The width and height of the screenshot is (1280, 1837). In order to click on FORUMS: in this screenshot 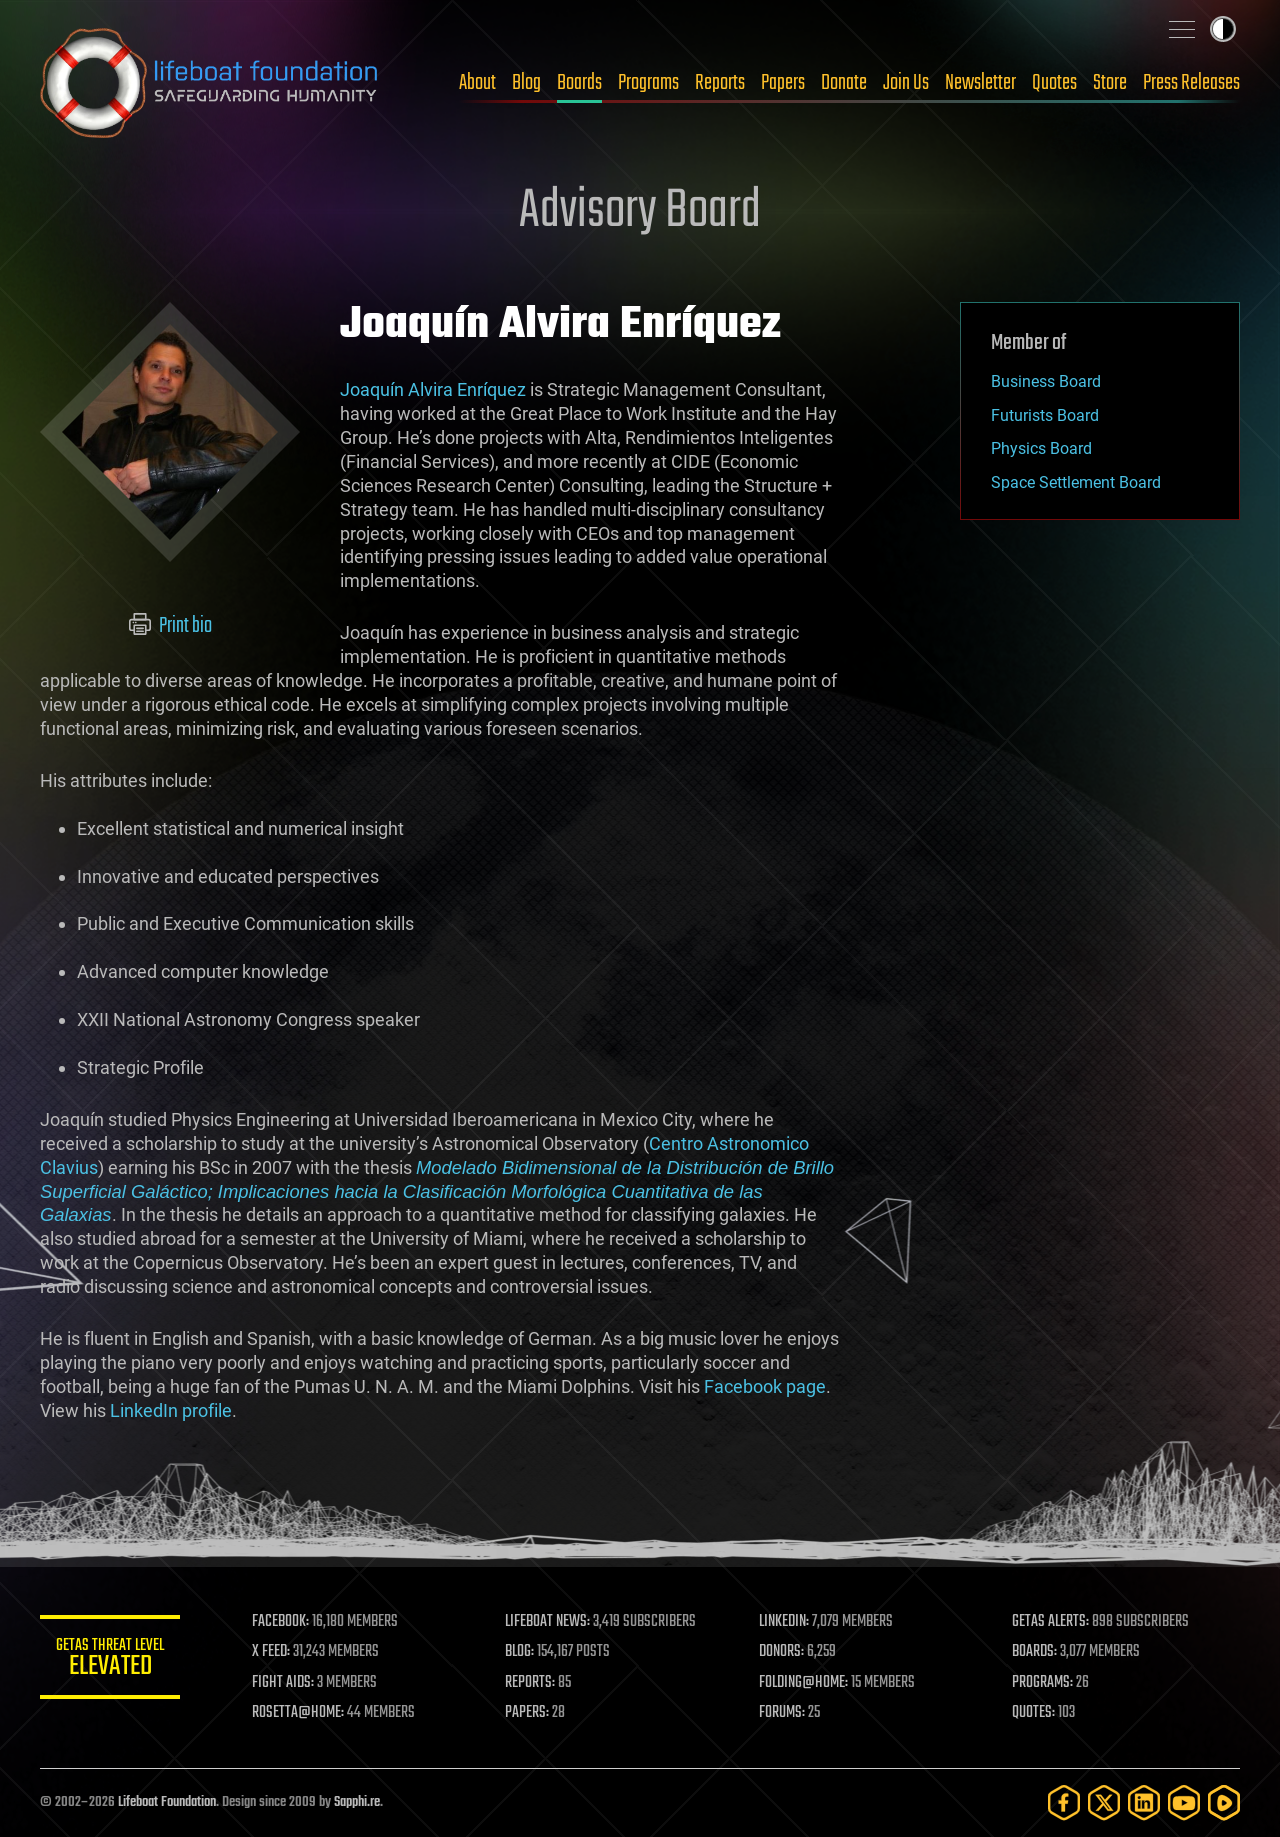, I will do `click(782, 1713)`.